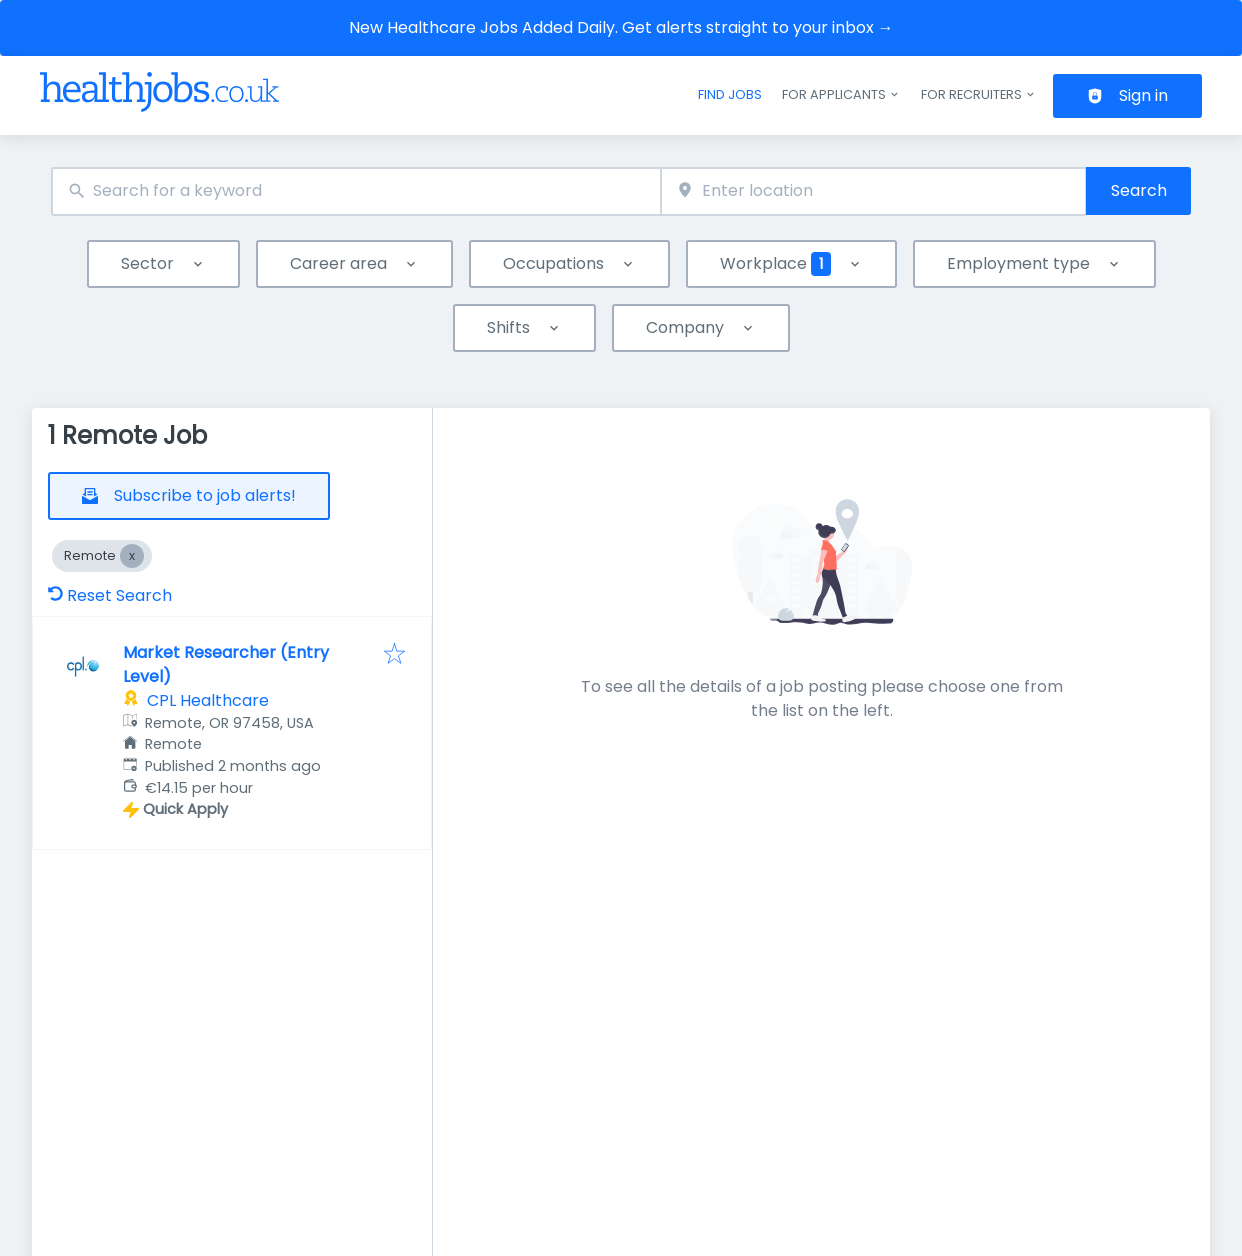 The width and height of the screenshot is (1242, 1256). Describe the element at coordinates (730, 94) in the screenshot. I see `Find jobs` at that location.